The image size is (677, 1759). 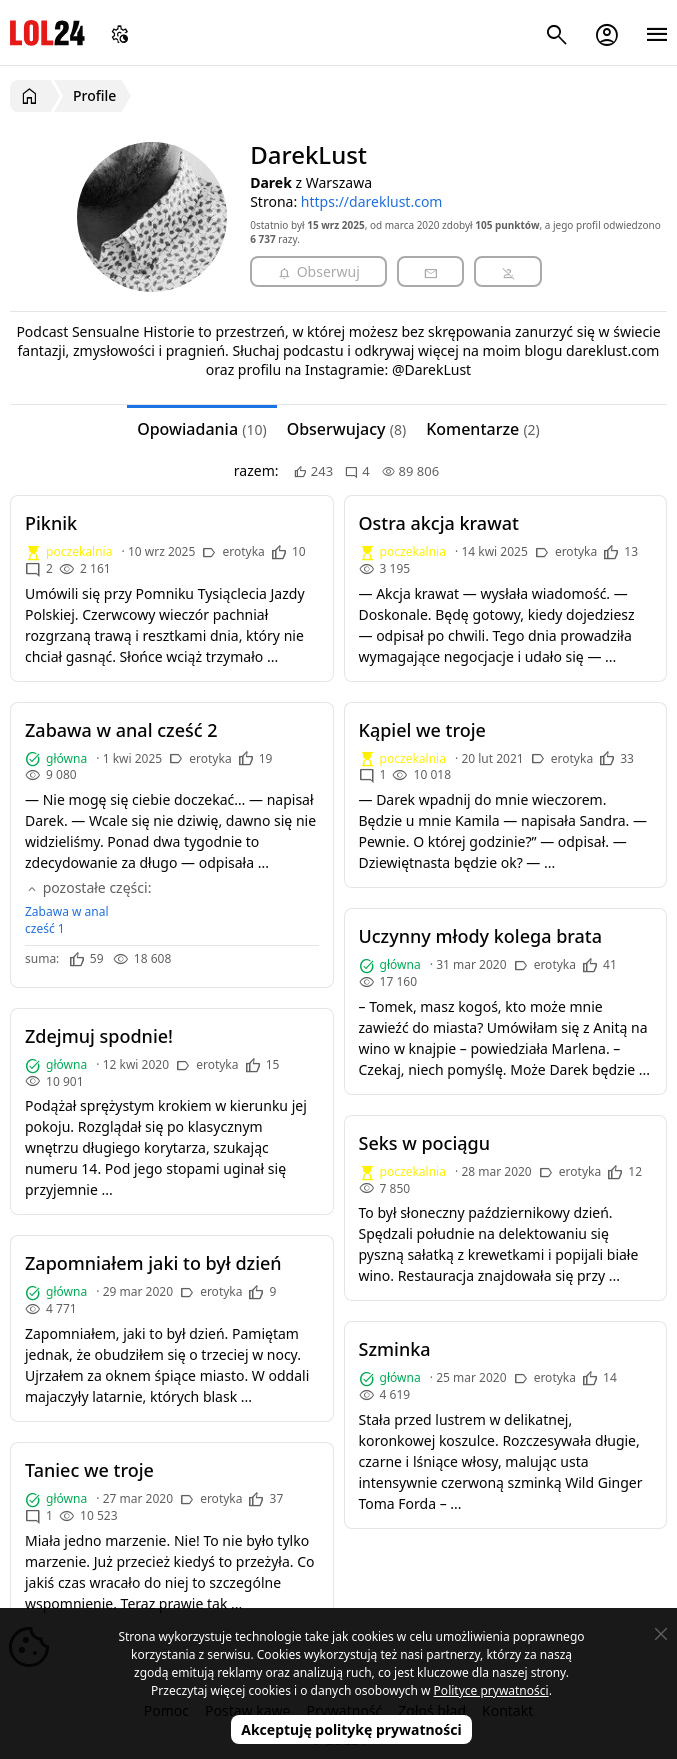 What do you see at coordinates (89, 1470) in the screenshot?
I see `Taniec we troje` at bounding box center [89, 1470].